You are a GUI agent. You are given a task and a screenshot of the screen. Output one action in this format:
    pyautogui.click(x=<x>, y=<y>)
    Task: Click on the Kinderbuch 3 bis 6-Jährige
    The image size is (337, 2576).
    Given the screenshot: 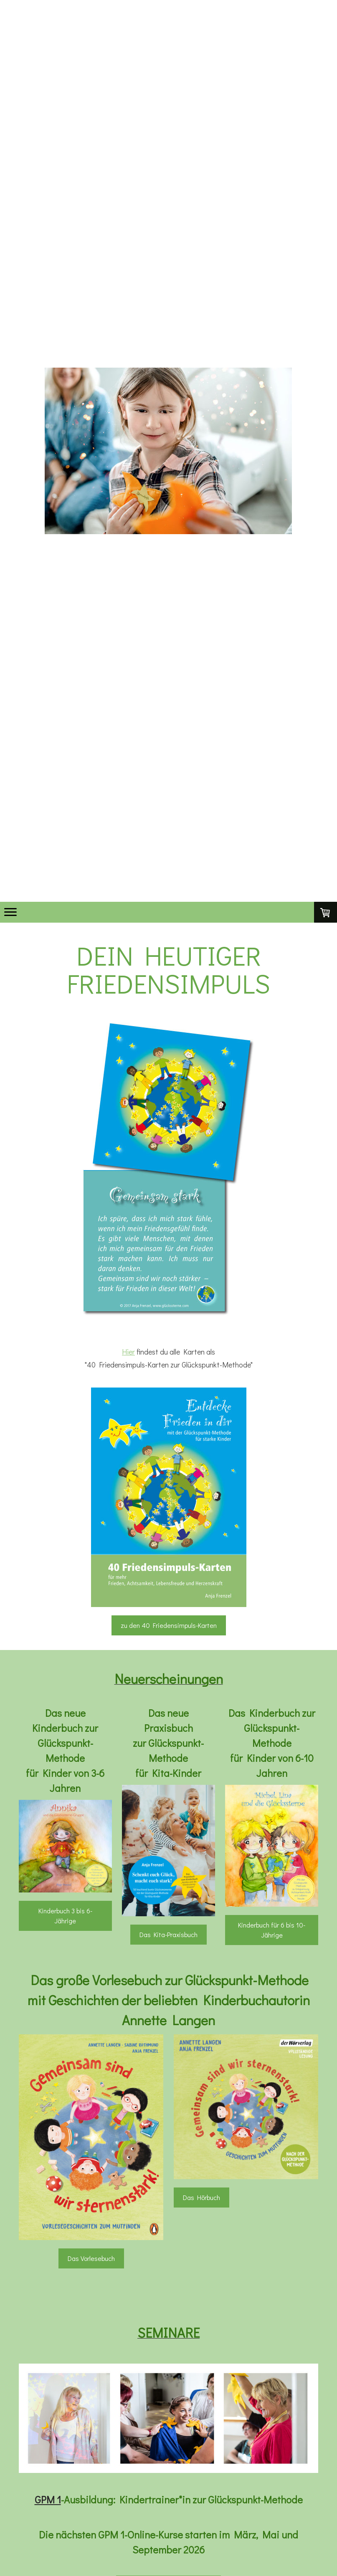 What is the action you would take?
    pyautogui.click(x=65, y=1915)
    